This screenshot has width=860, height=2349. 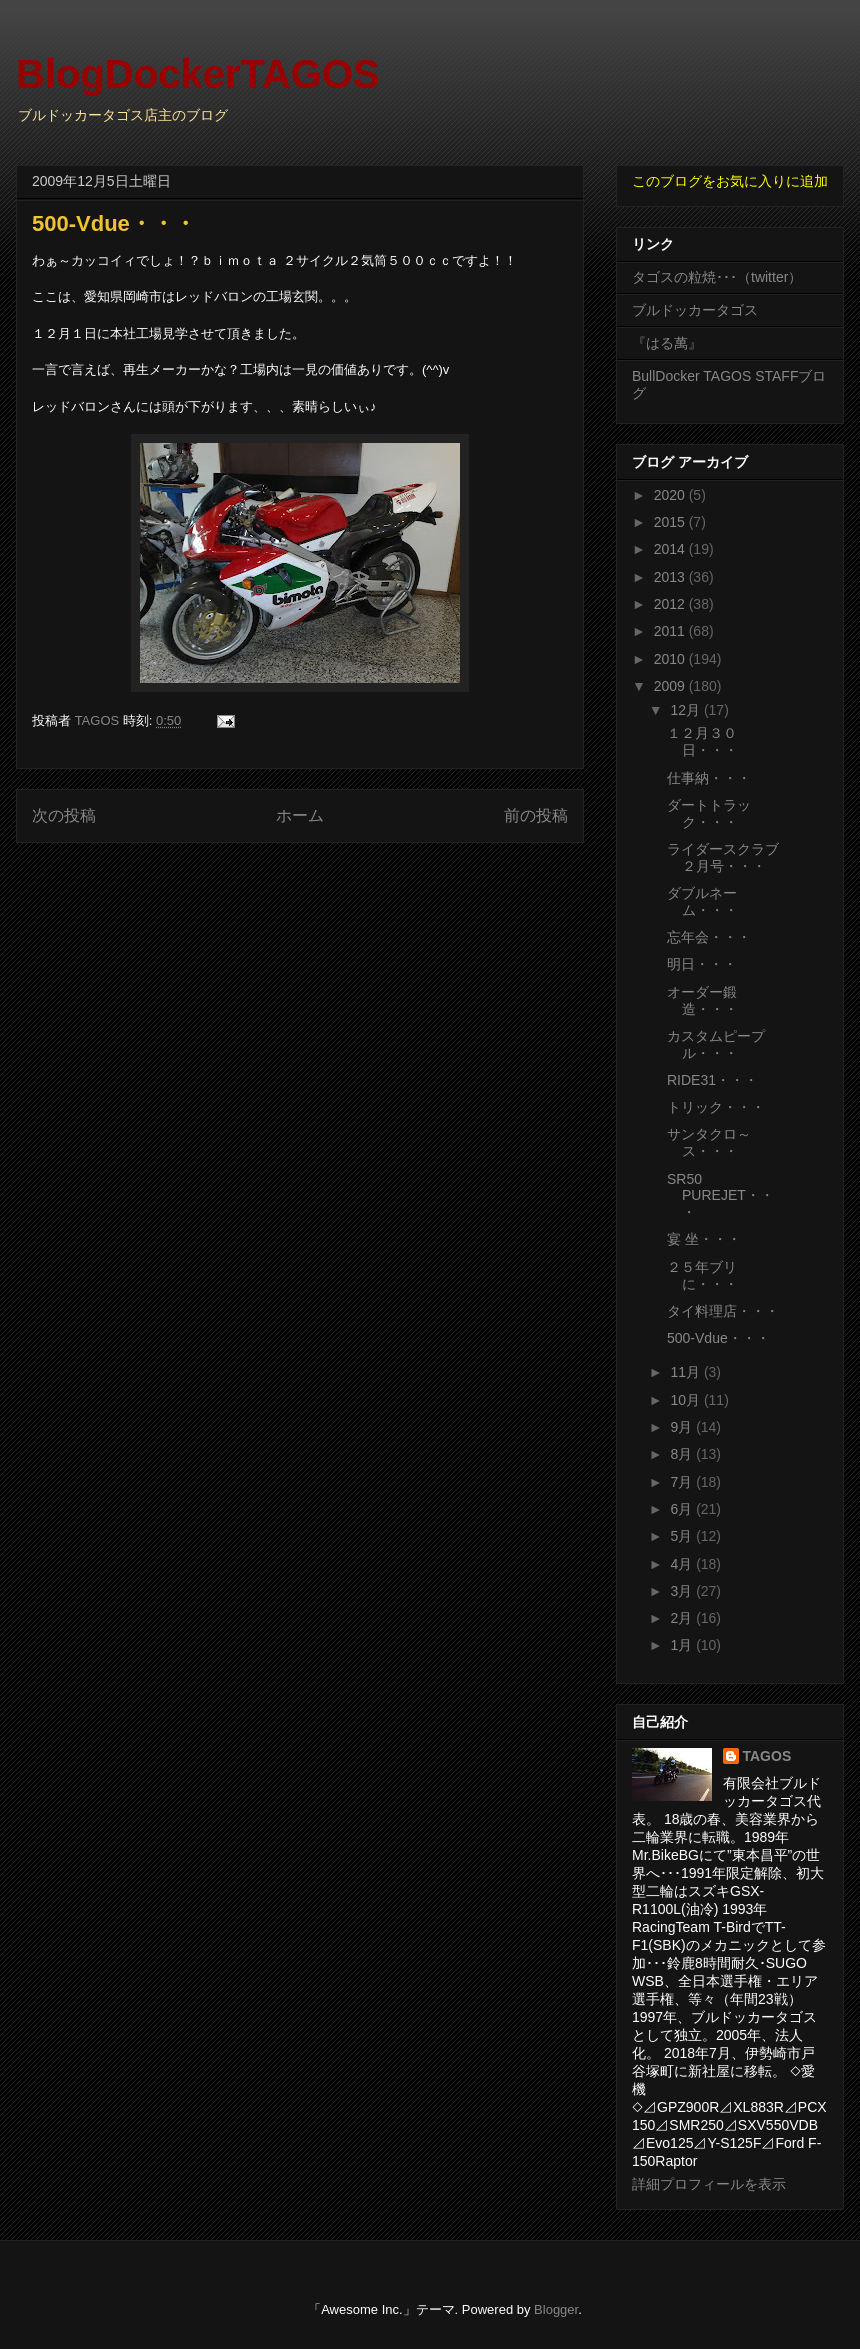 What do you see at coordinates (686, 1400) in the screenshot?
I see `10月` at bounding box center [686, 1400].